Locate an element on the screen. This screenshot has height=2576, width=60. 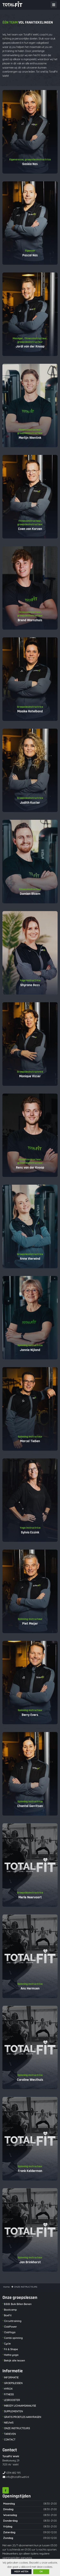
INFORMATIE is located at coordinates (11, 2377).